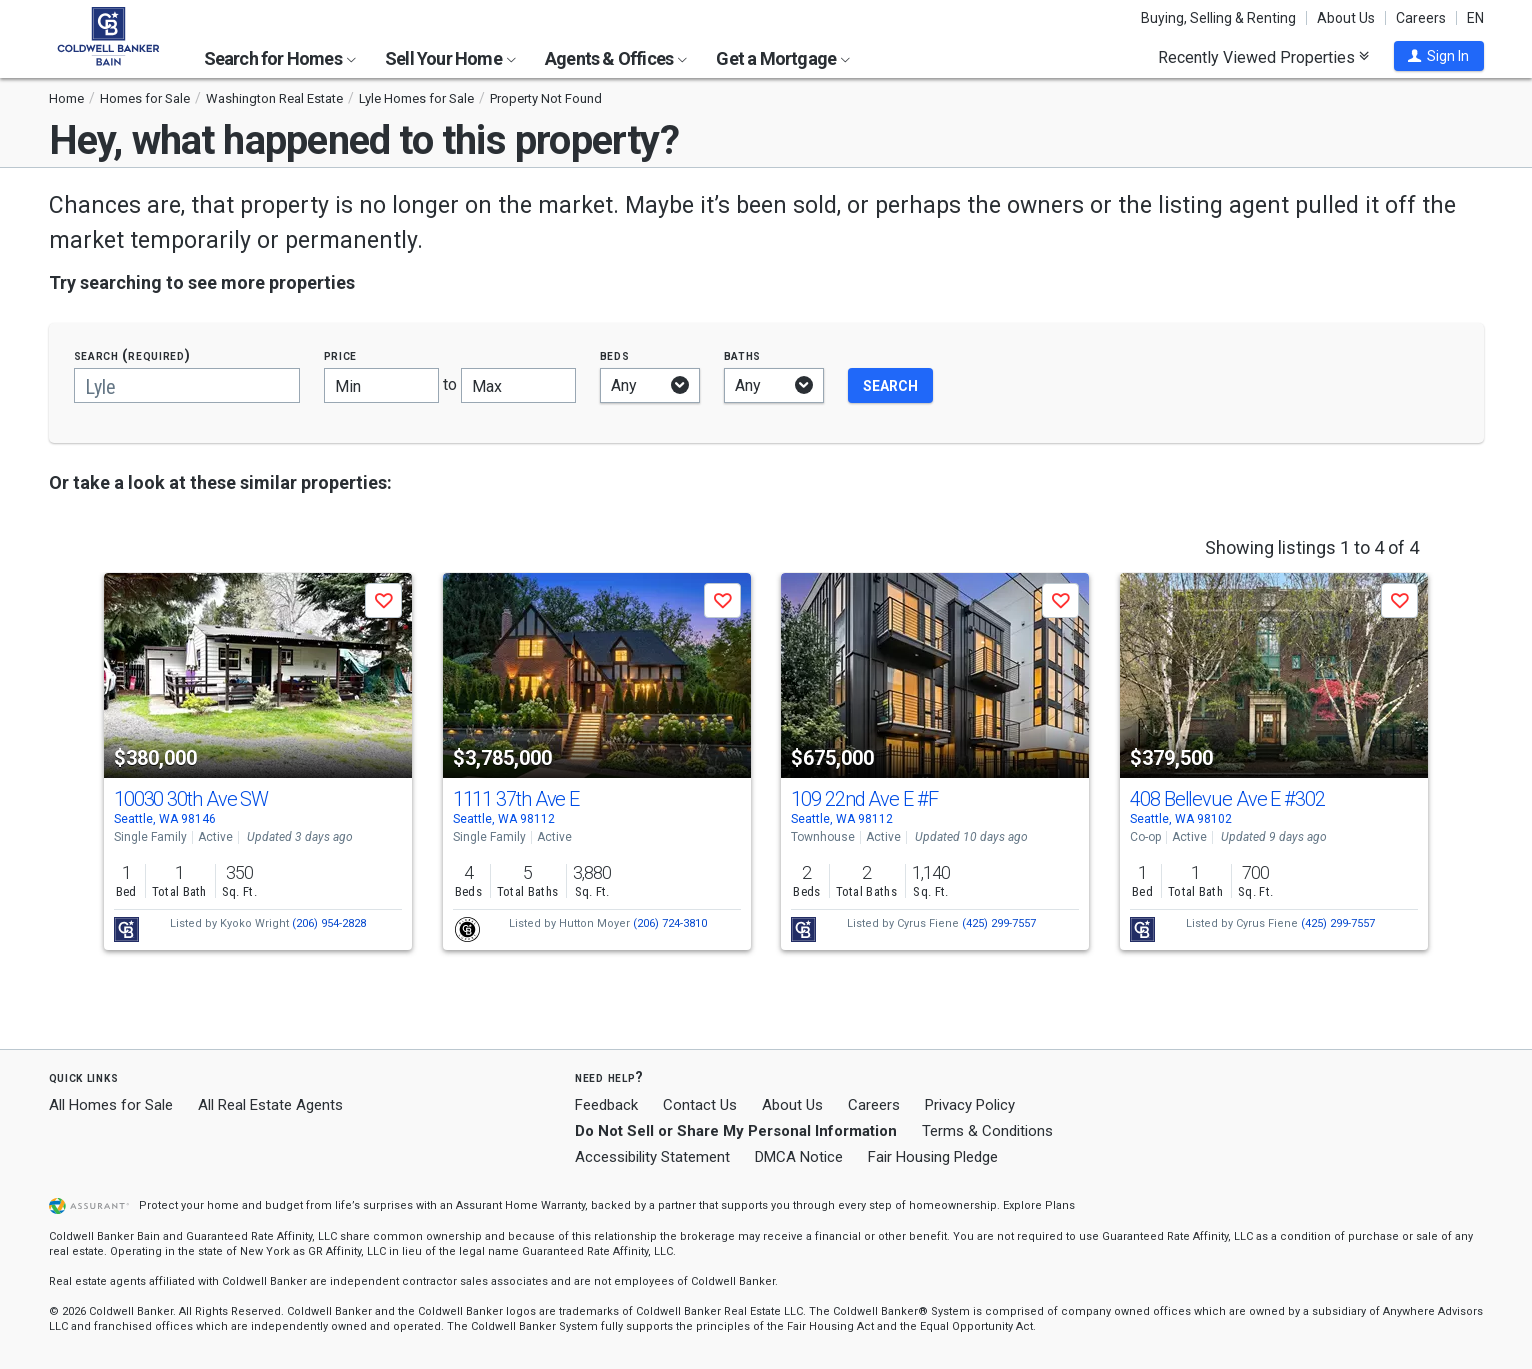 This screenshot has height=1369, width=1532. Describe the element at coordinates (700, 1105) in the screenshot. I see `Contact Us` at that location.